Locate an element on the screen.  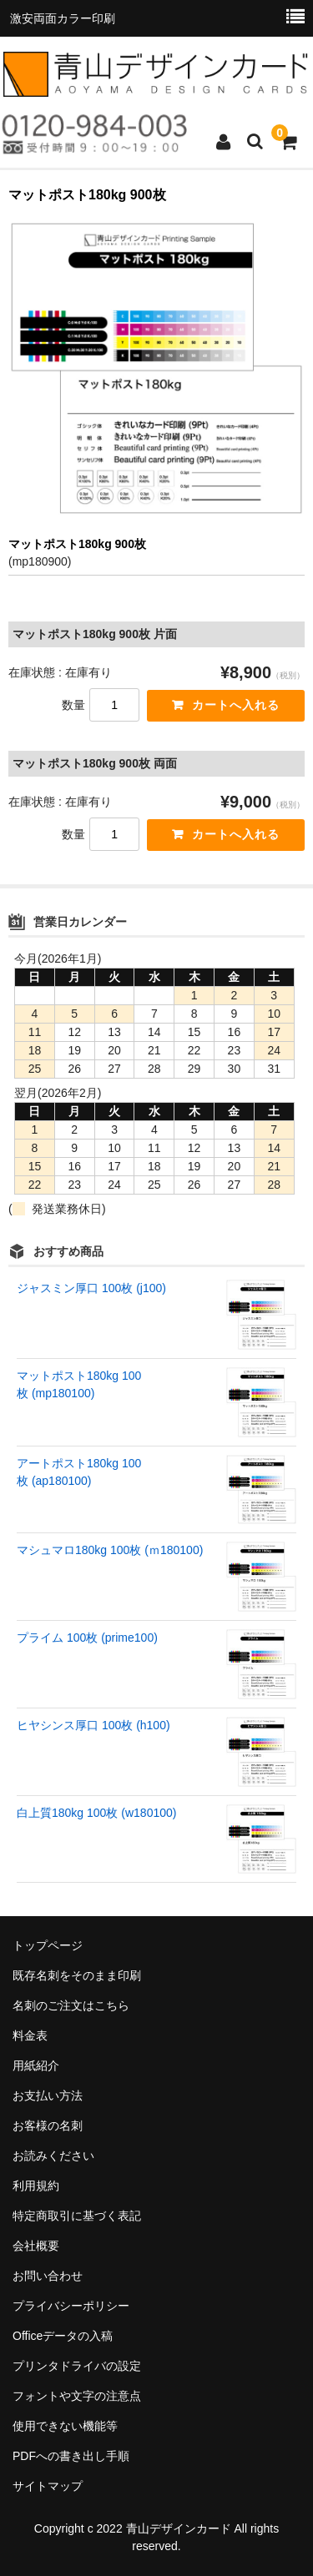
Officeデータの入稿 is located at coordinates (63, 2335).